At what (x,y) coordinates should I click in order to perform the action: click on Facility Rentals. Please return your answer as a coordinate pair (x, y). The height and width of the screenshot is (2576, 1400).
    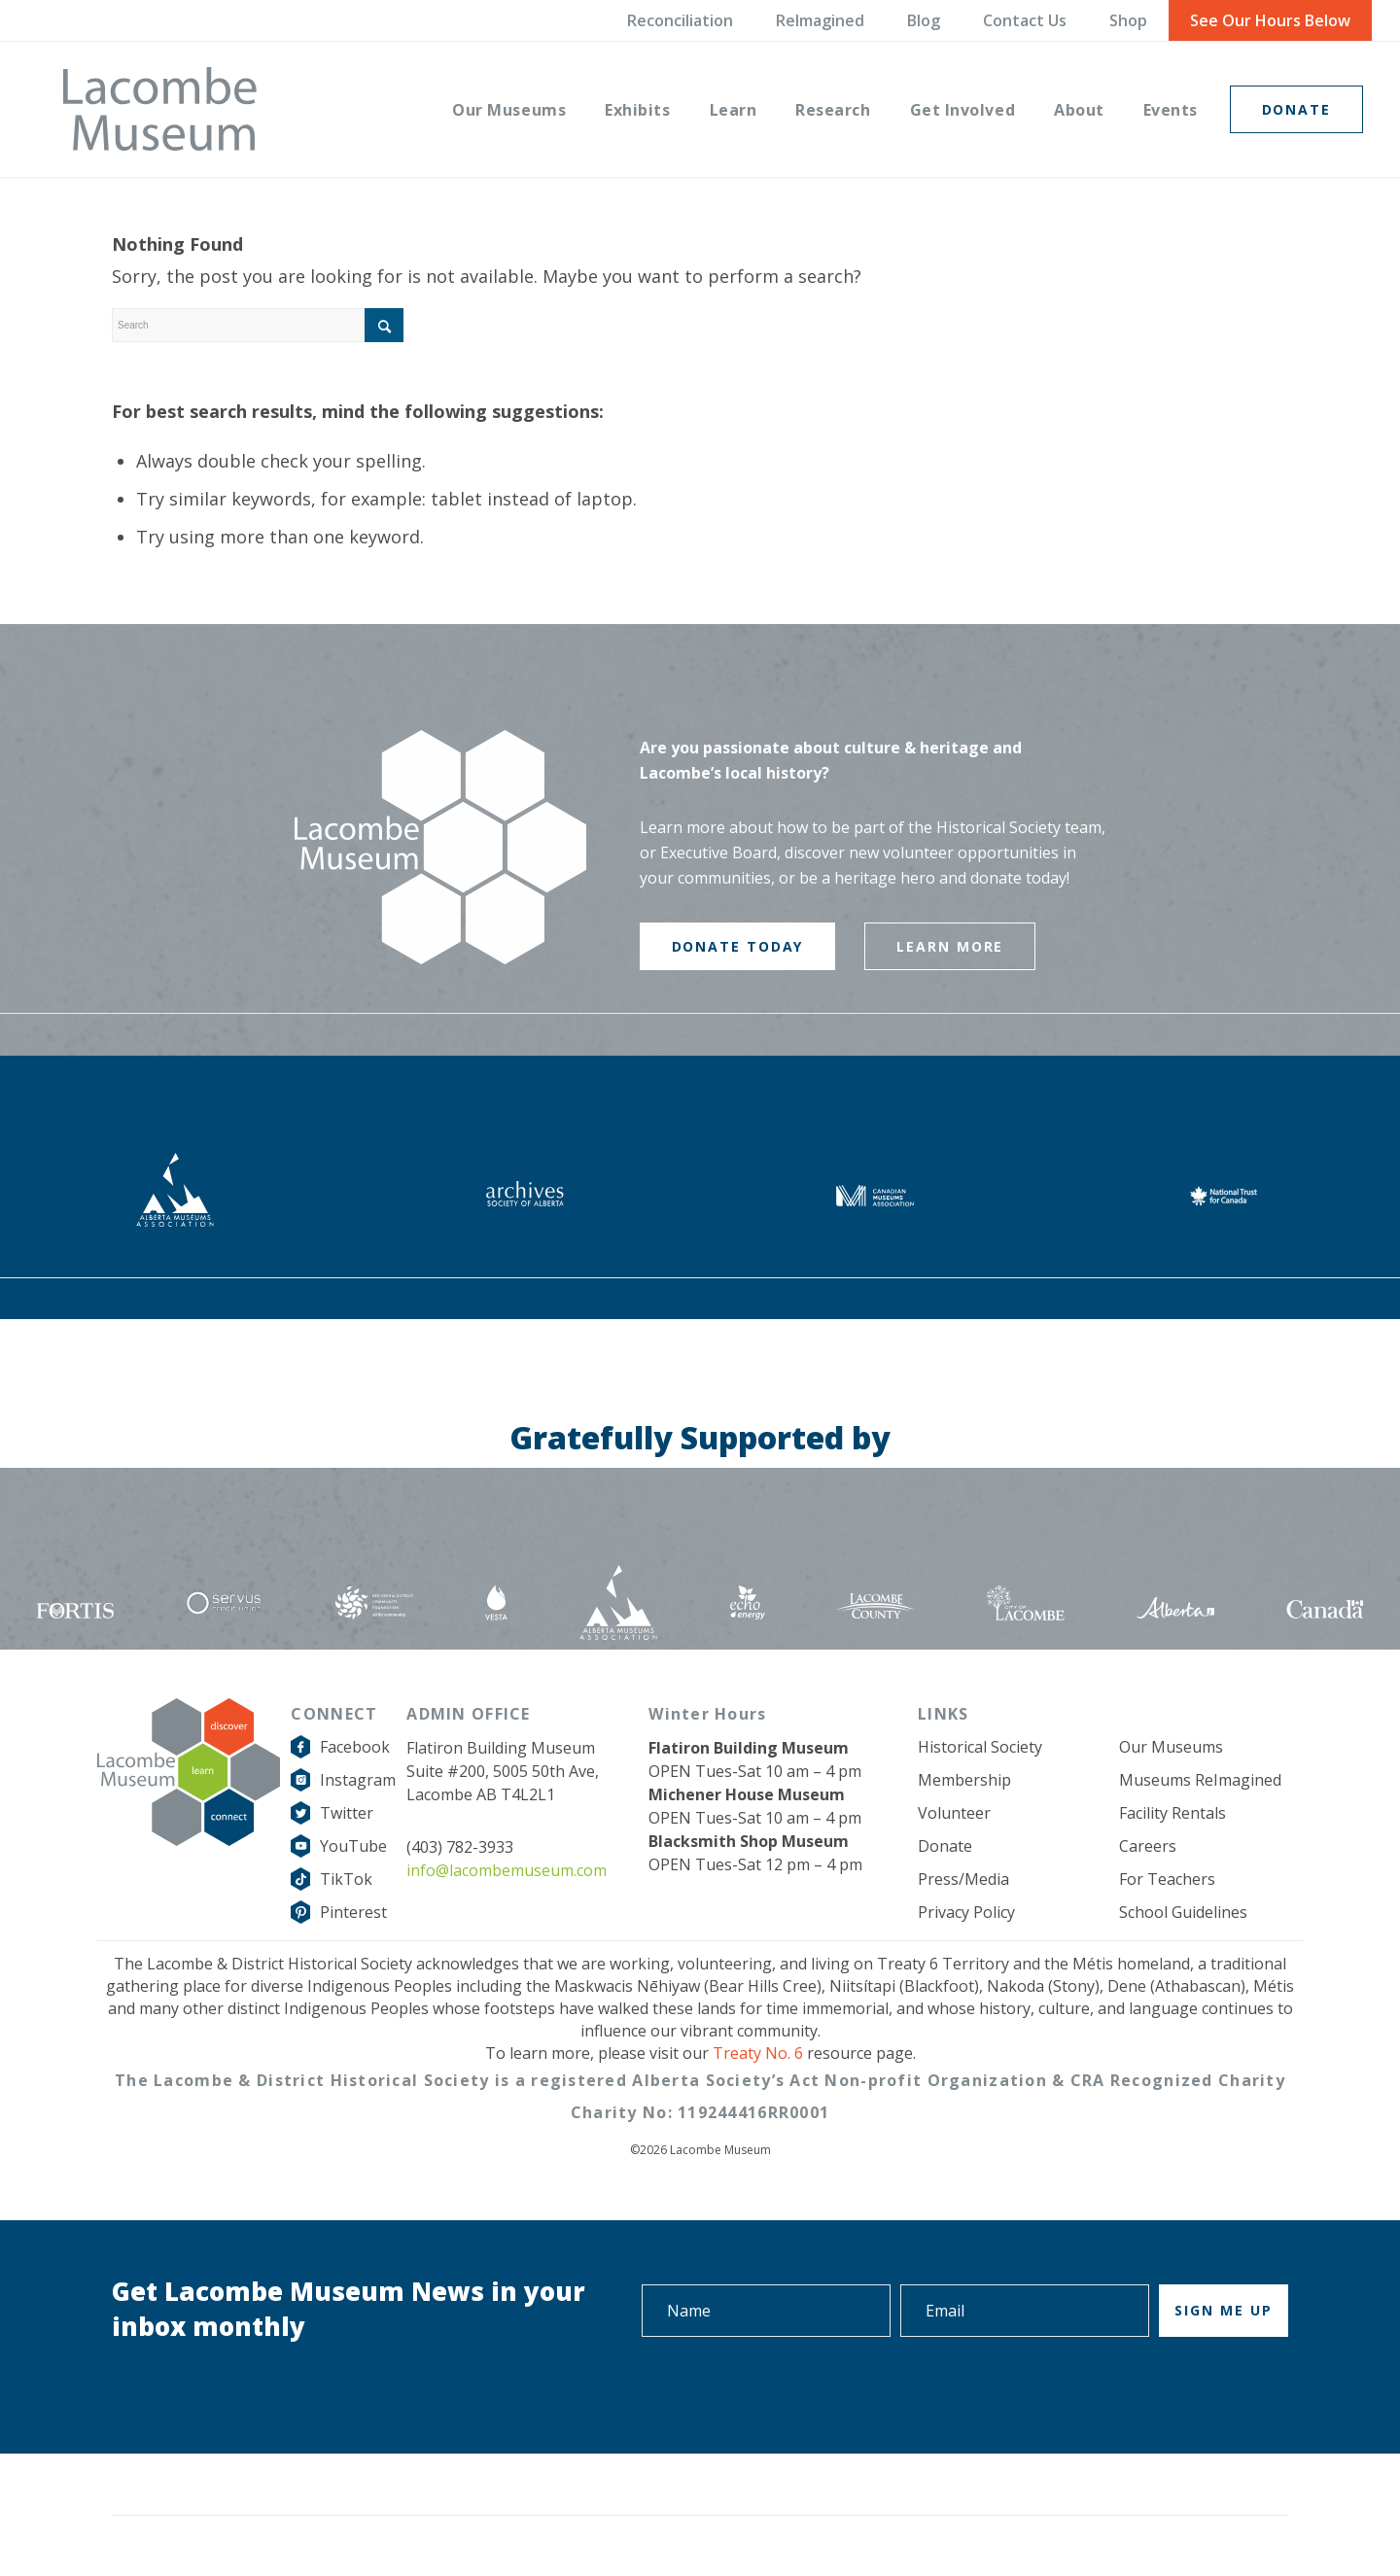
    Looking at the image, I should click on (1172, 1813).